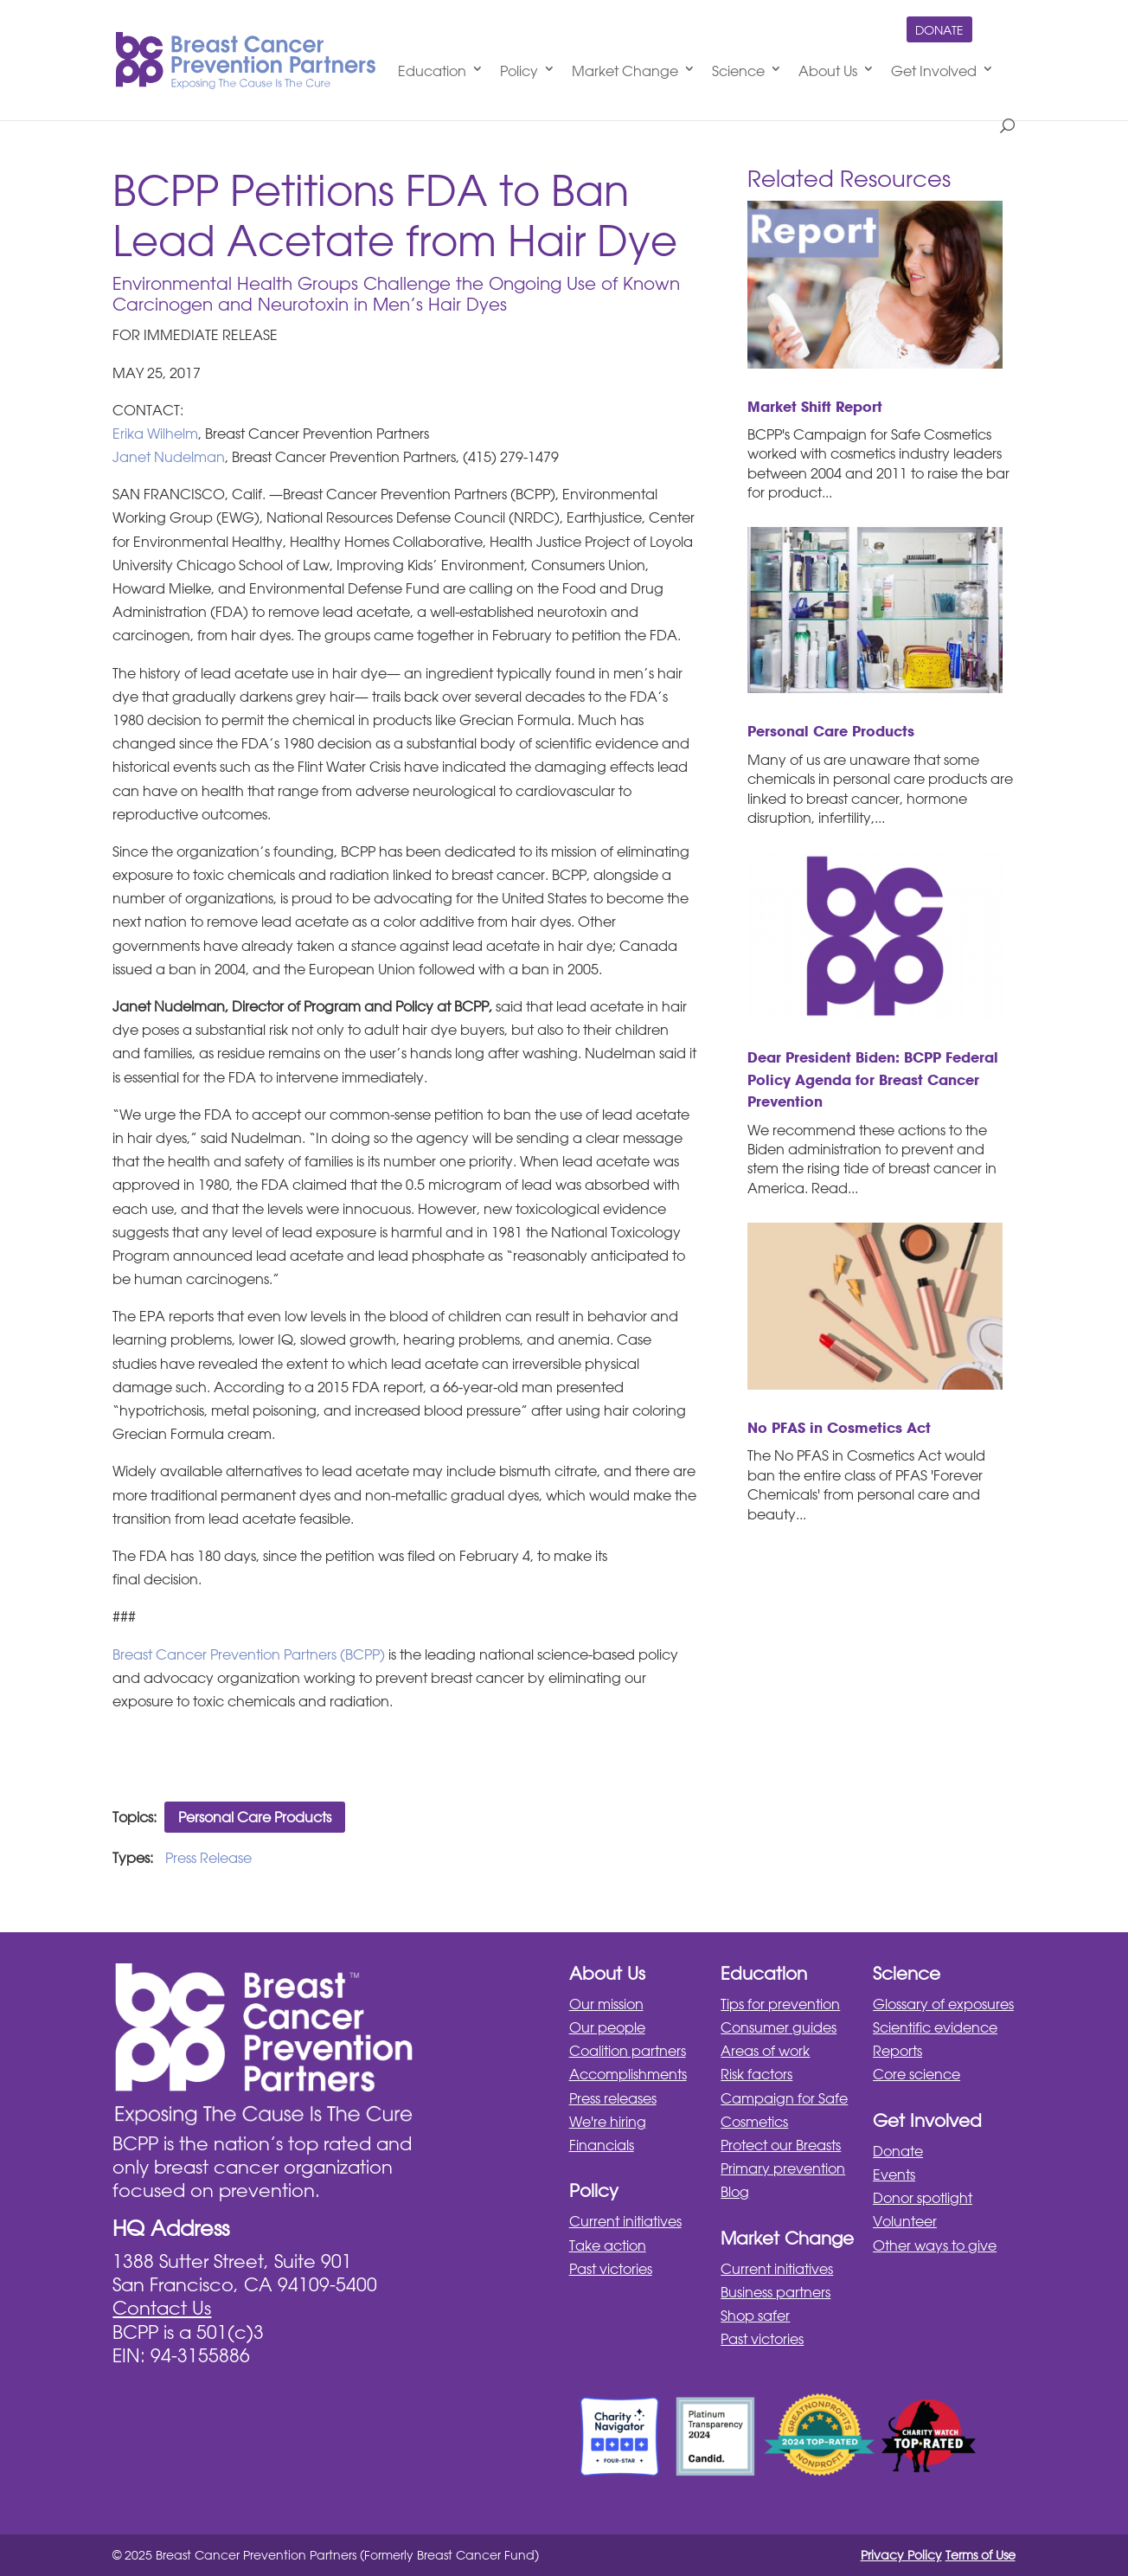  What do you see at coordinates (827, 71) in the screenshot?
I see `About Us` at bounding box center [827, 71].